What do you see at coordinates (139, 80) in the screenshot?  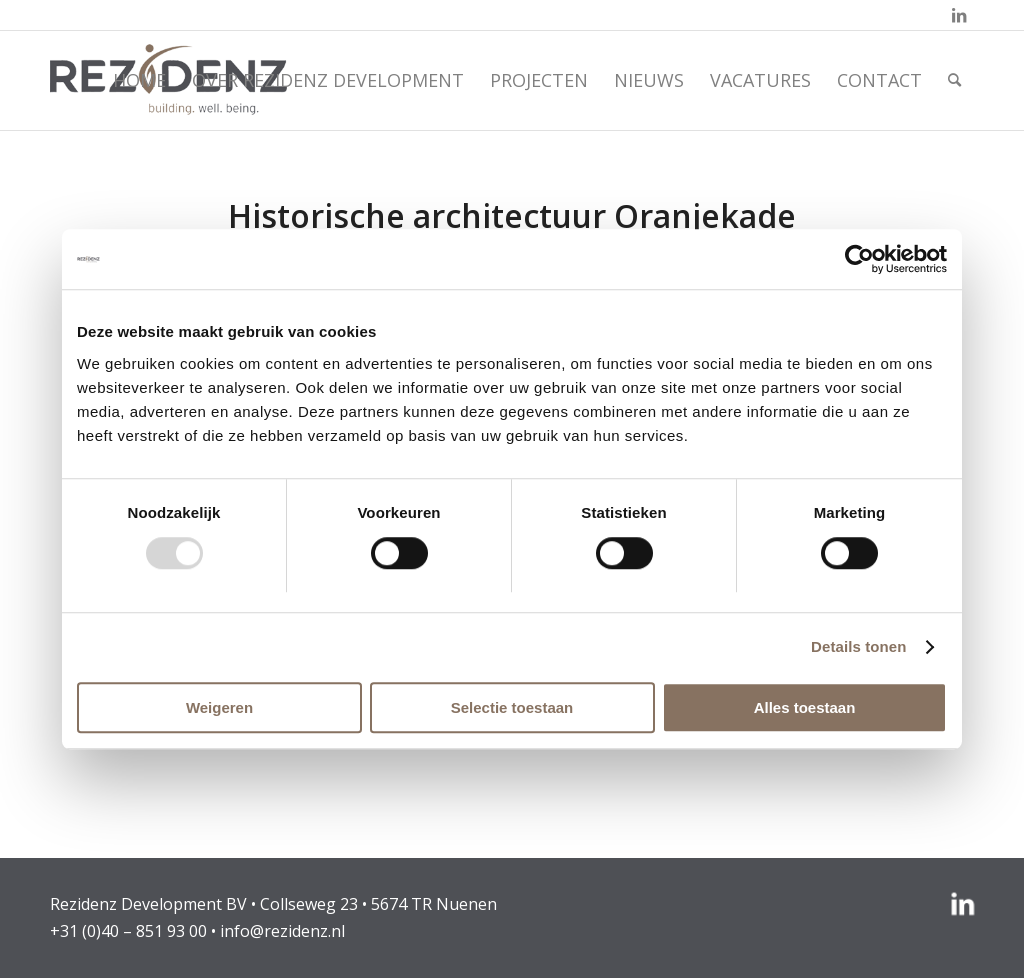 I see `[menuitem]` at bounding box center [139, 80].